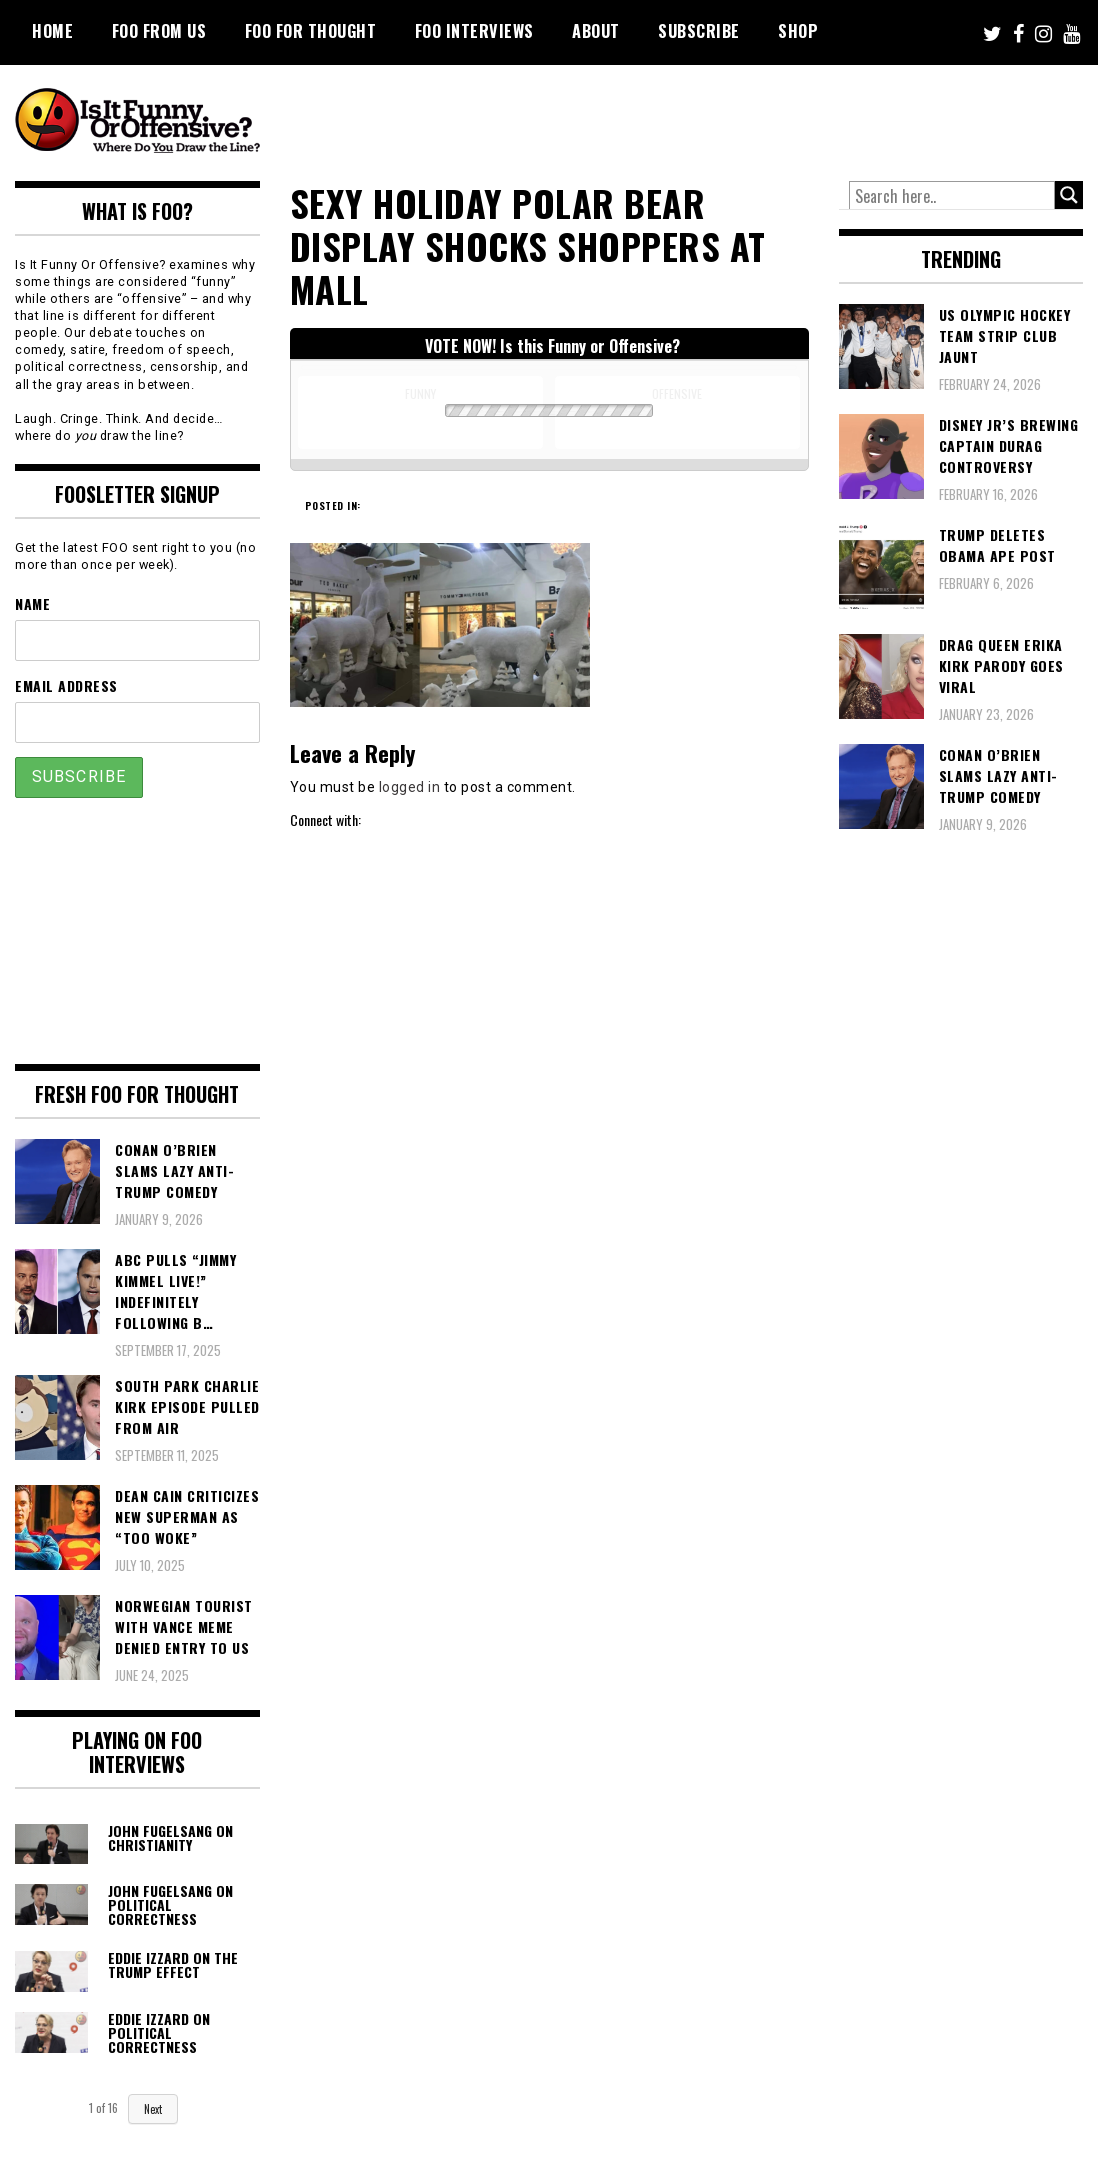  I want to click on Home, so click(52, 31).